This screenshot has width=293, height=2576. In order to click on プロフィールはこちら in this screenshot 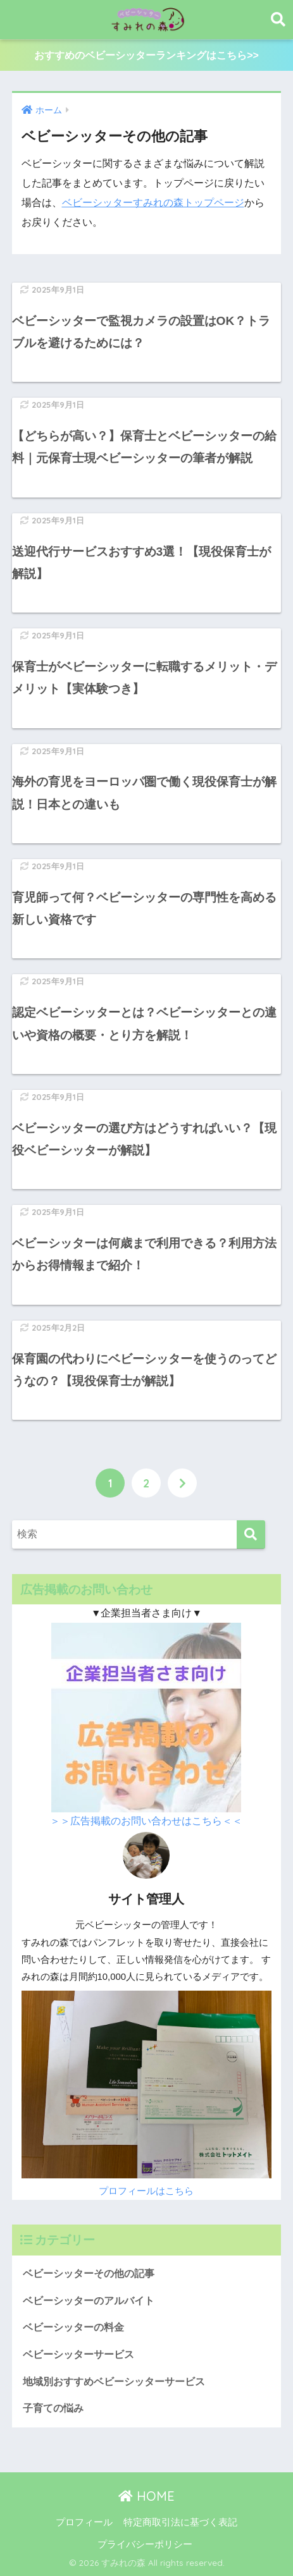, I will do `click(146, 2191)`.